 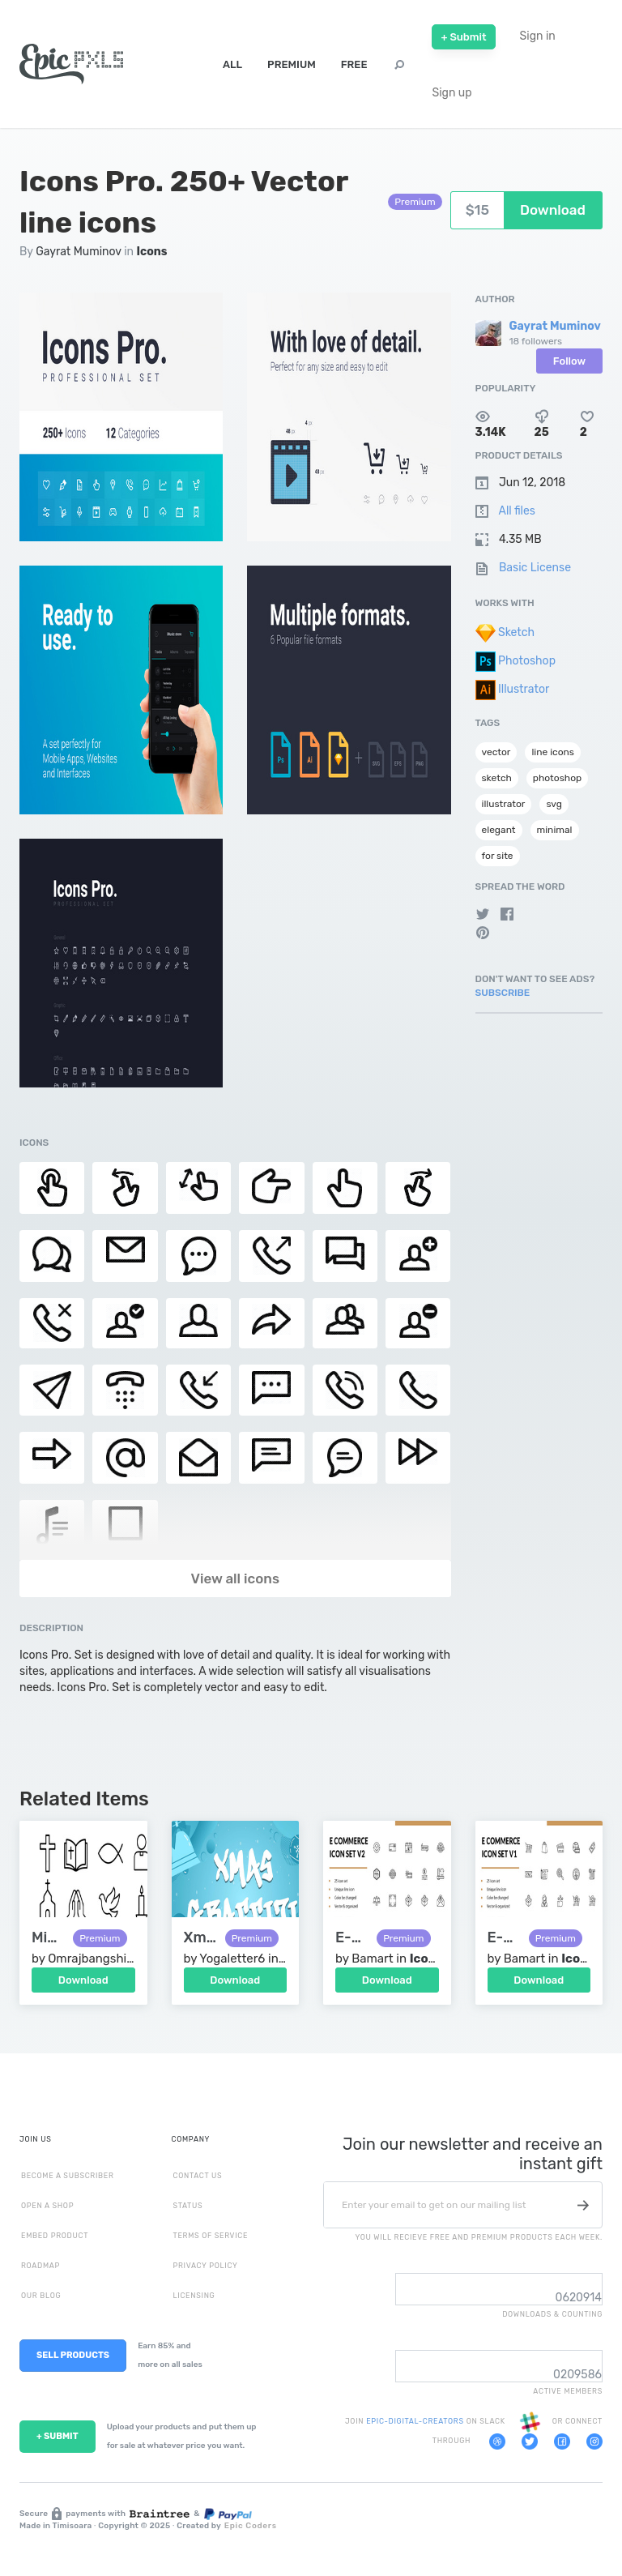 What do you see at coordinates (416, 2421) in the screenshot?
I see `EPIC-DIGITAL-CREATORS` at bounding box center [416, 2421].